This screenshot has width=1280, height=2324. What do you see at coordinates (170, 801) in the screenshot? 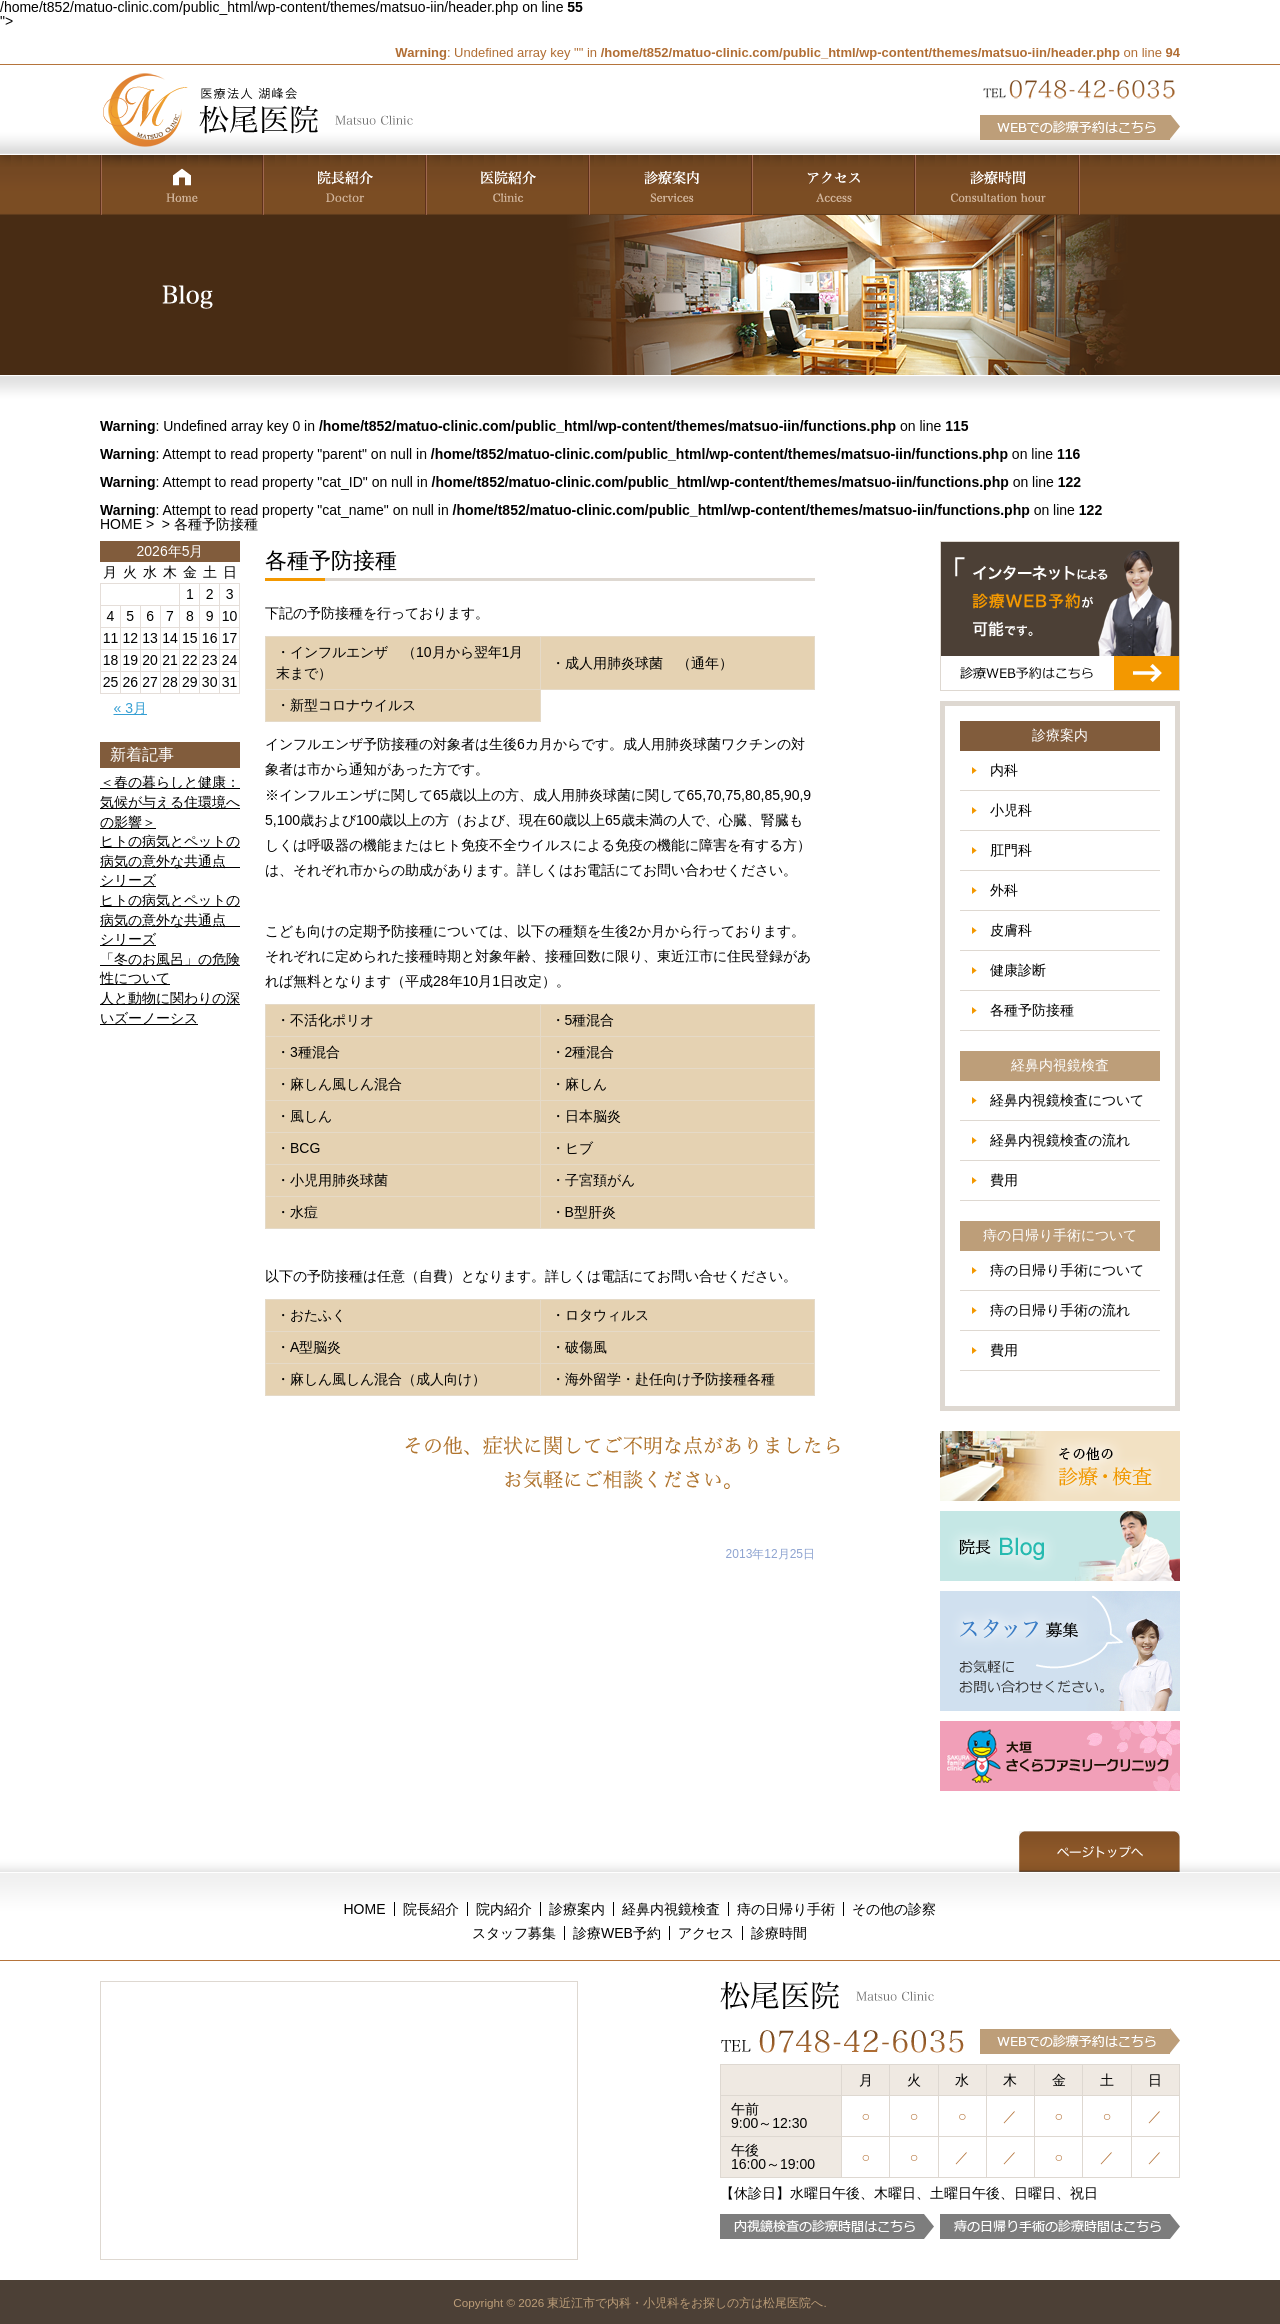
I see `＜春の暮らしと健康：気候が与える住環境への影響＞` at bounding box center [170, 801].